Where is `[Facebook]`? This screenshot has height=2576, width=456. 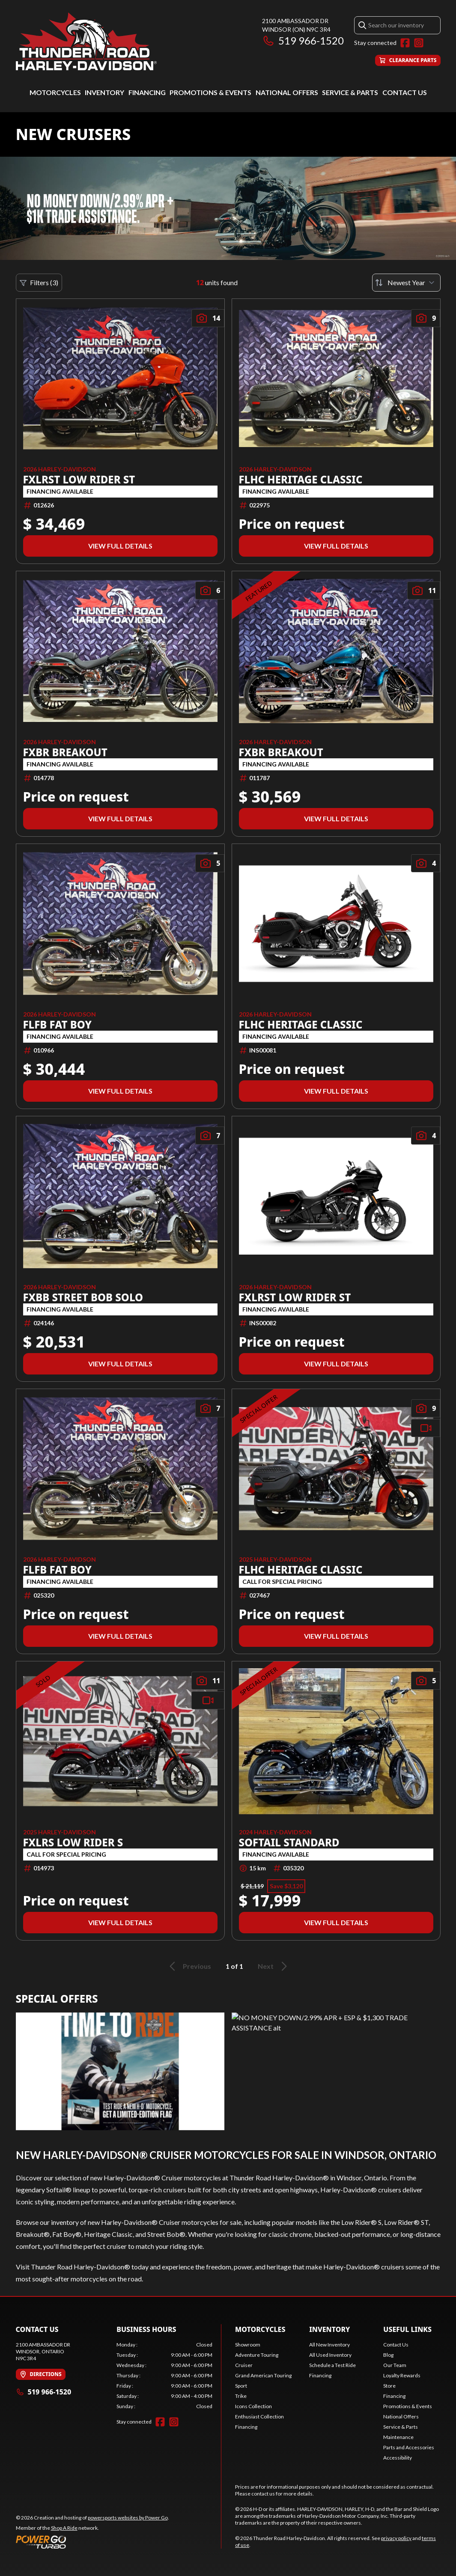
[Facebook] is located at coordinates (405, 43).